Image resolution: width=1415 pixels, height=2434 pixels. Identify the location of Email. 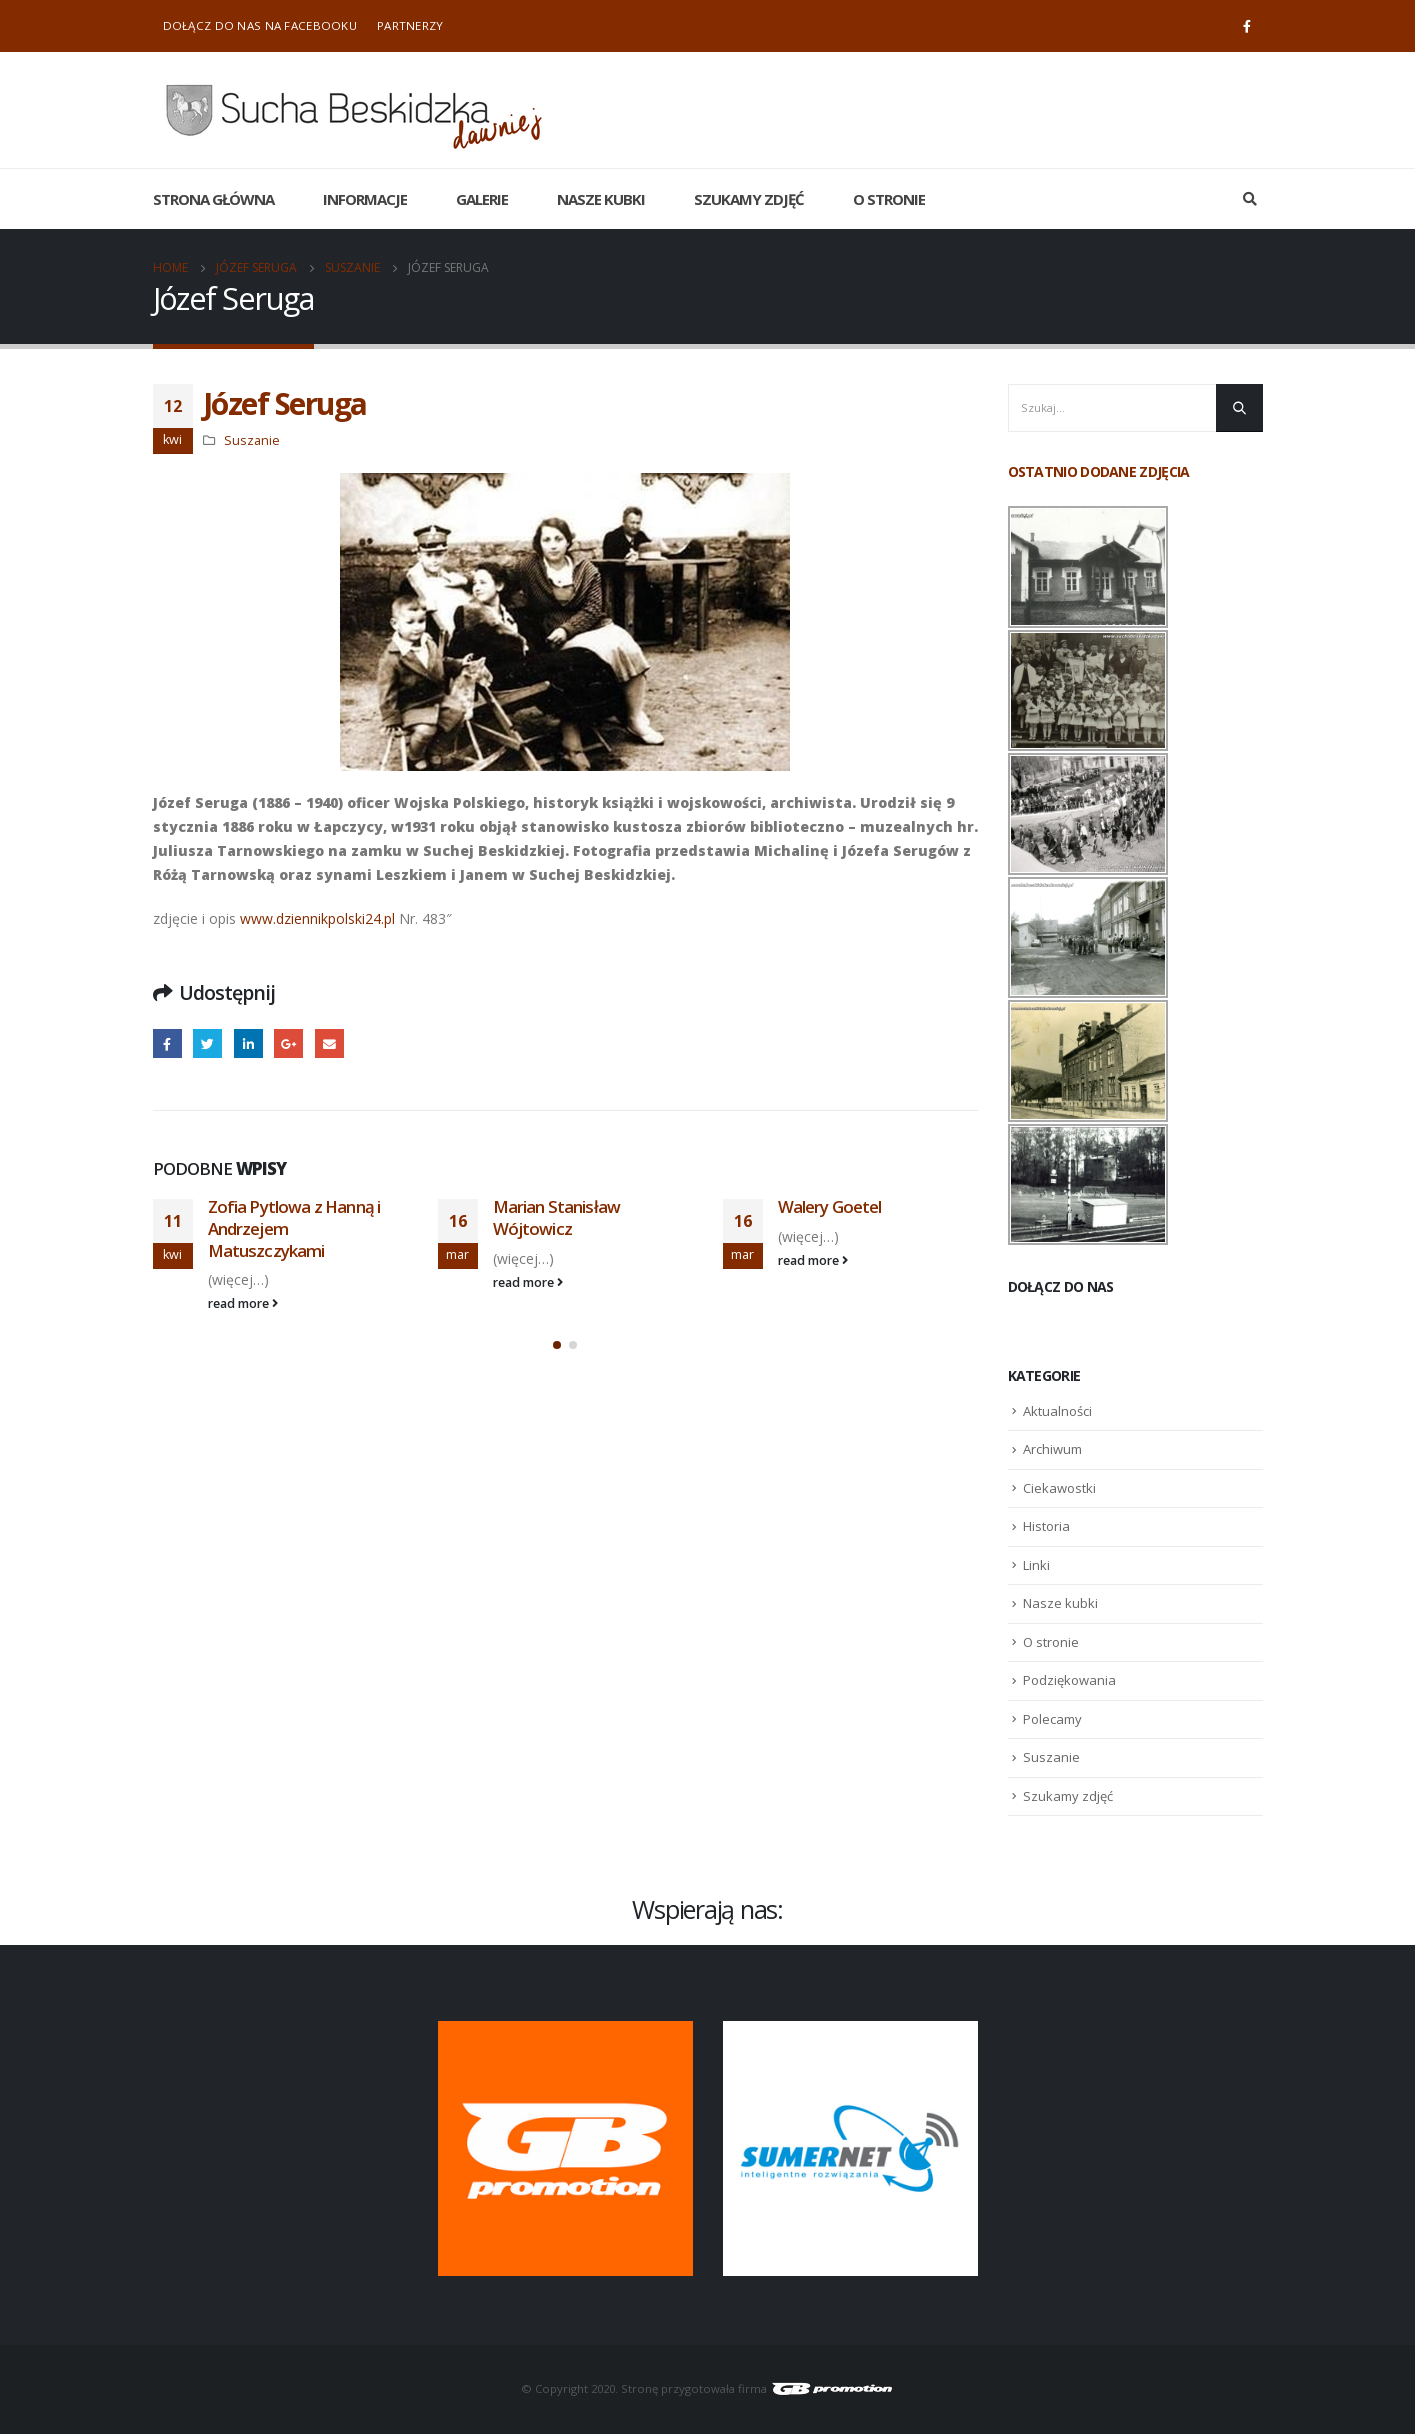
(329, 1043).